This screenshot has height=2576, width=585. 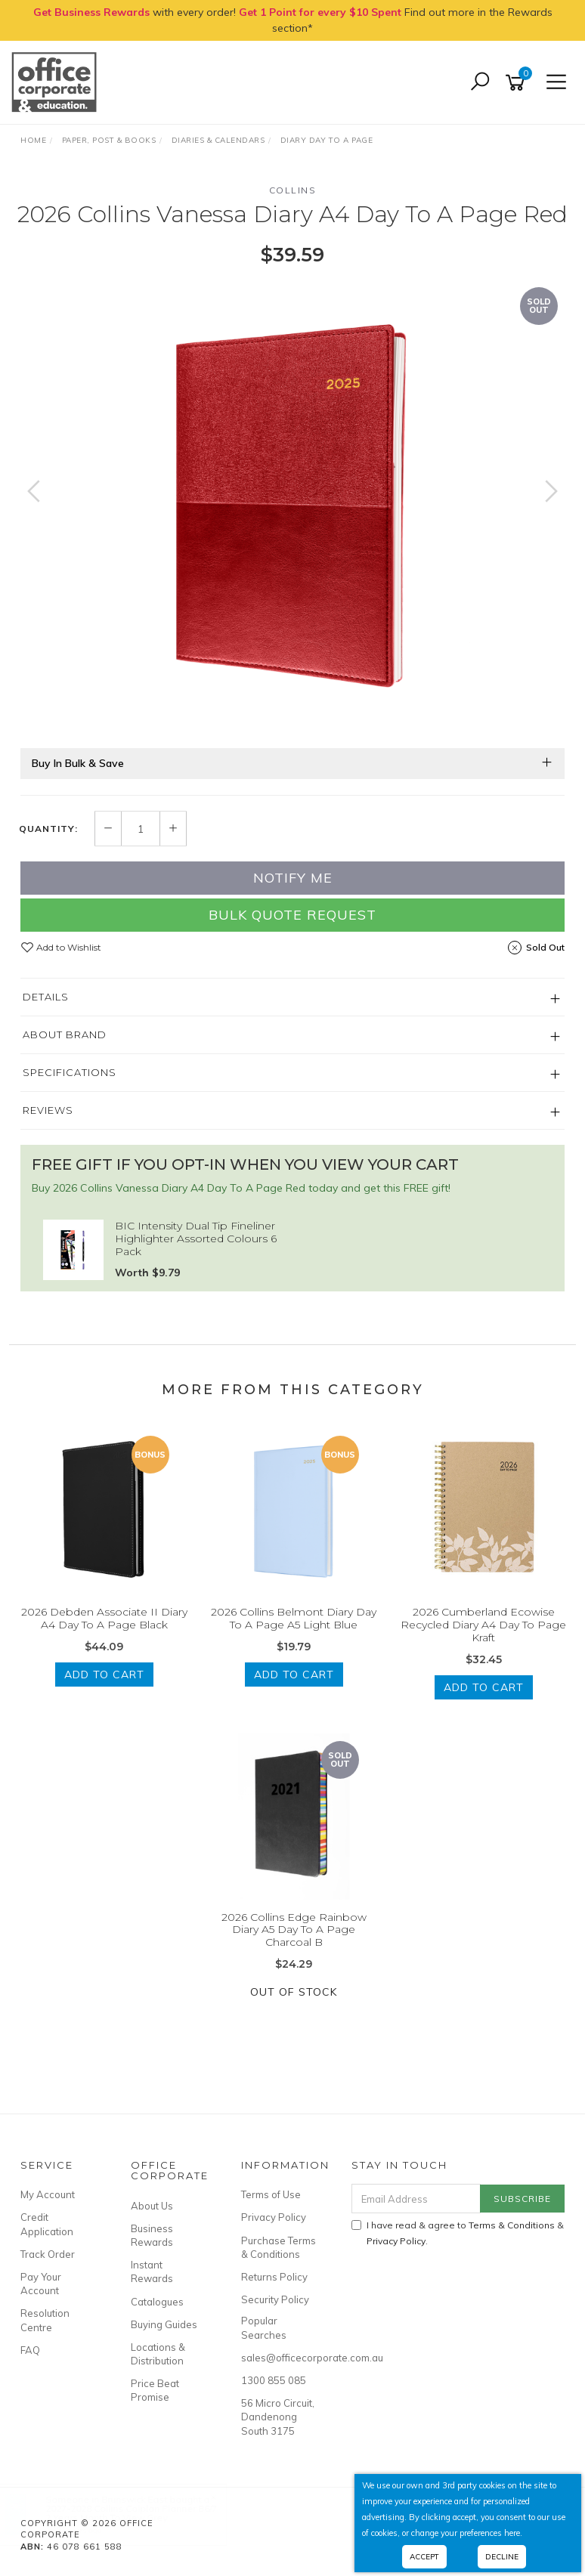 I want to click on [Shopping cart], so click(x=518, y=83).